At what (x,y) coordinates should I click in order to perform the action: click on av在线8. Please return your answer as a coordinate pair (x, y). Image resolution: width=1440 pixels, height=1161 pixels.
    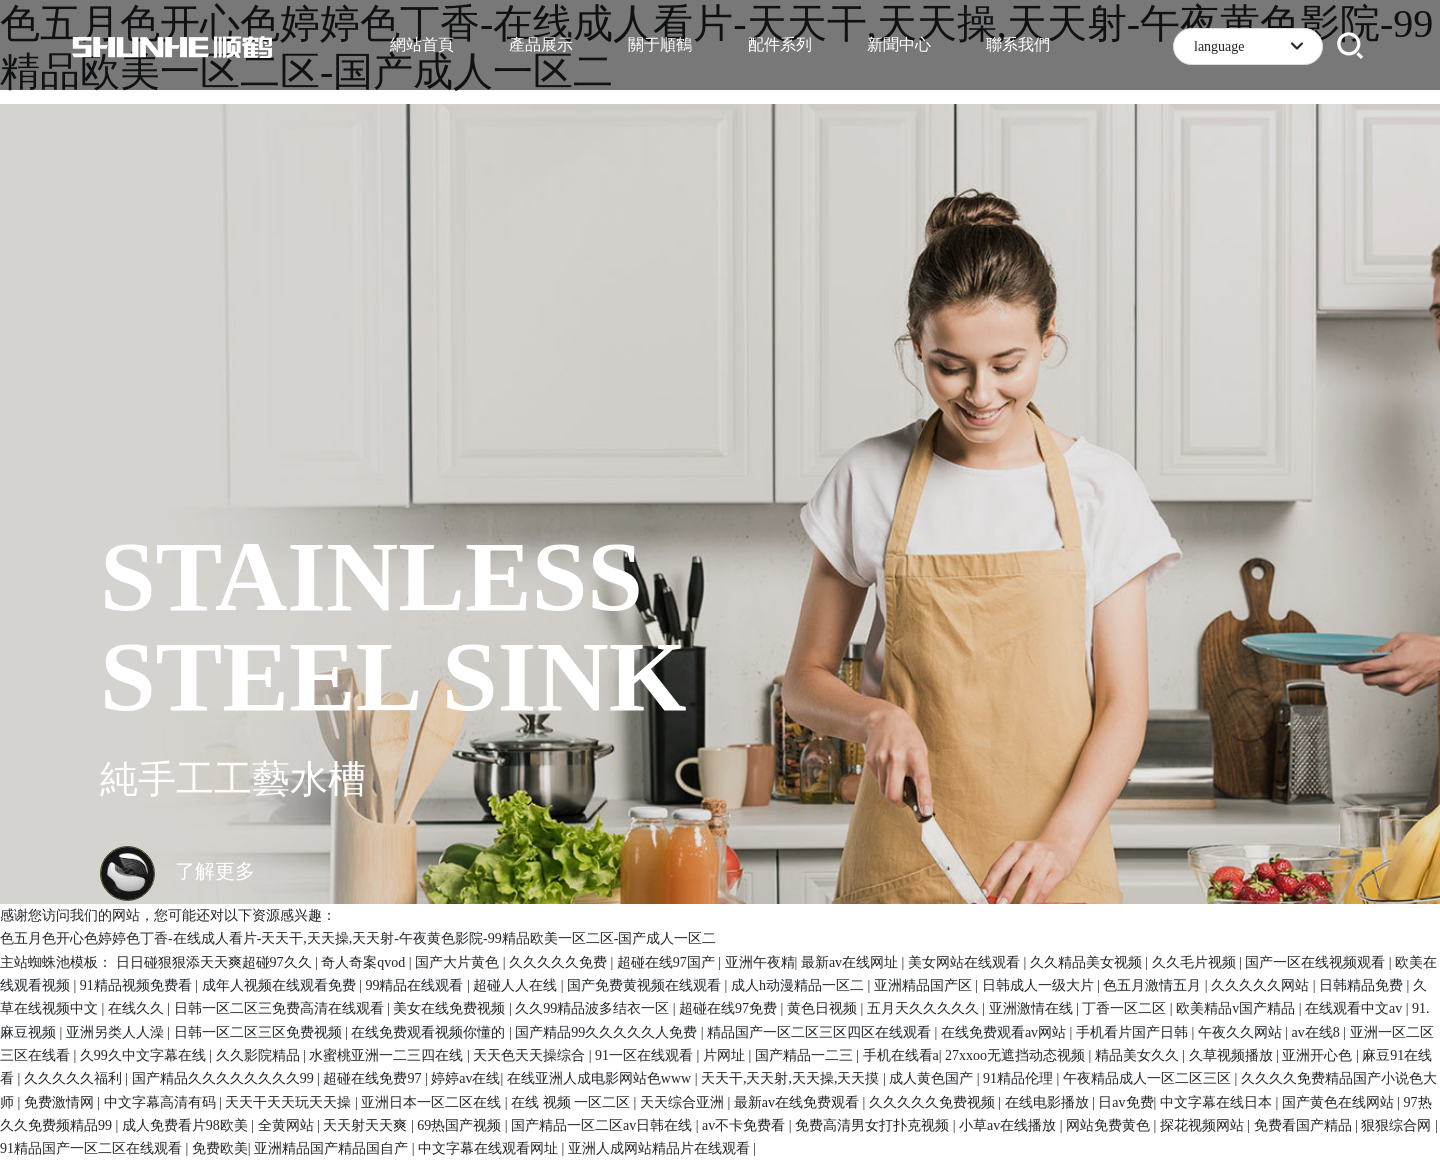
    Looking at the image, I should click on (1318, 1032).